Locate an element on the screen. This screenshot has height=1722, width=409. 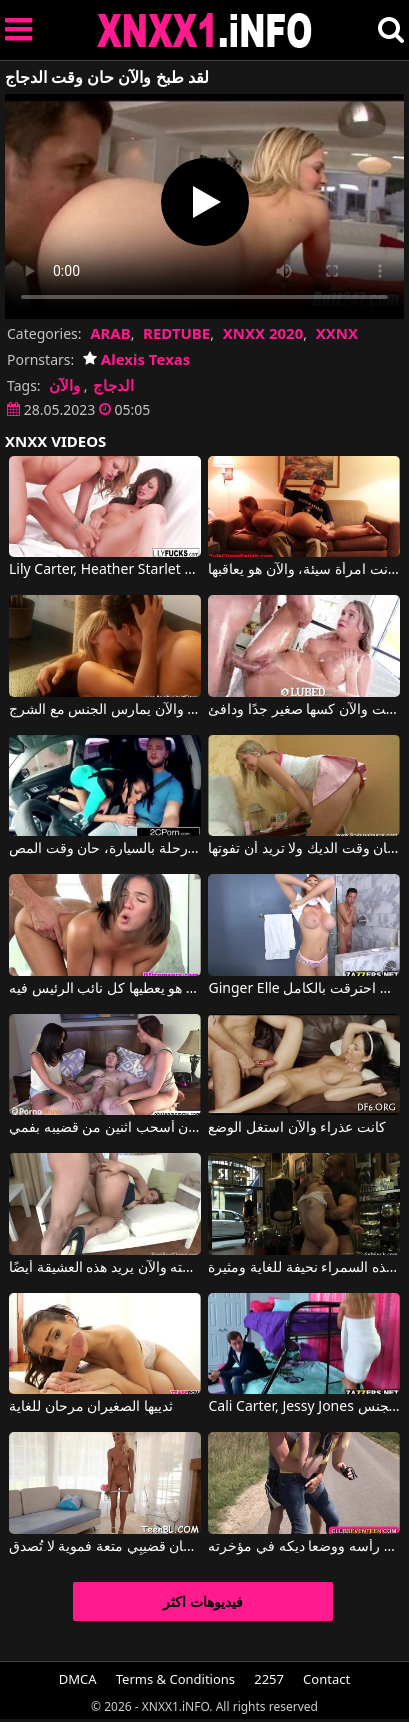
Alexis Texas is located at coordinates (136, 359).